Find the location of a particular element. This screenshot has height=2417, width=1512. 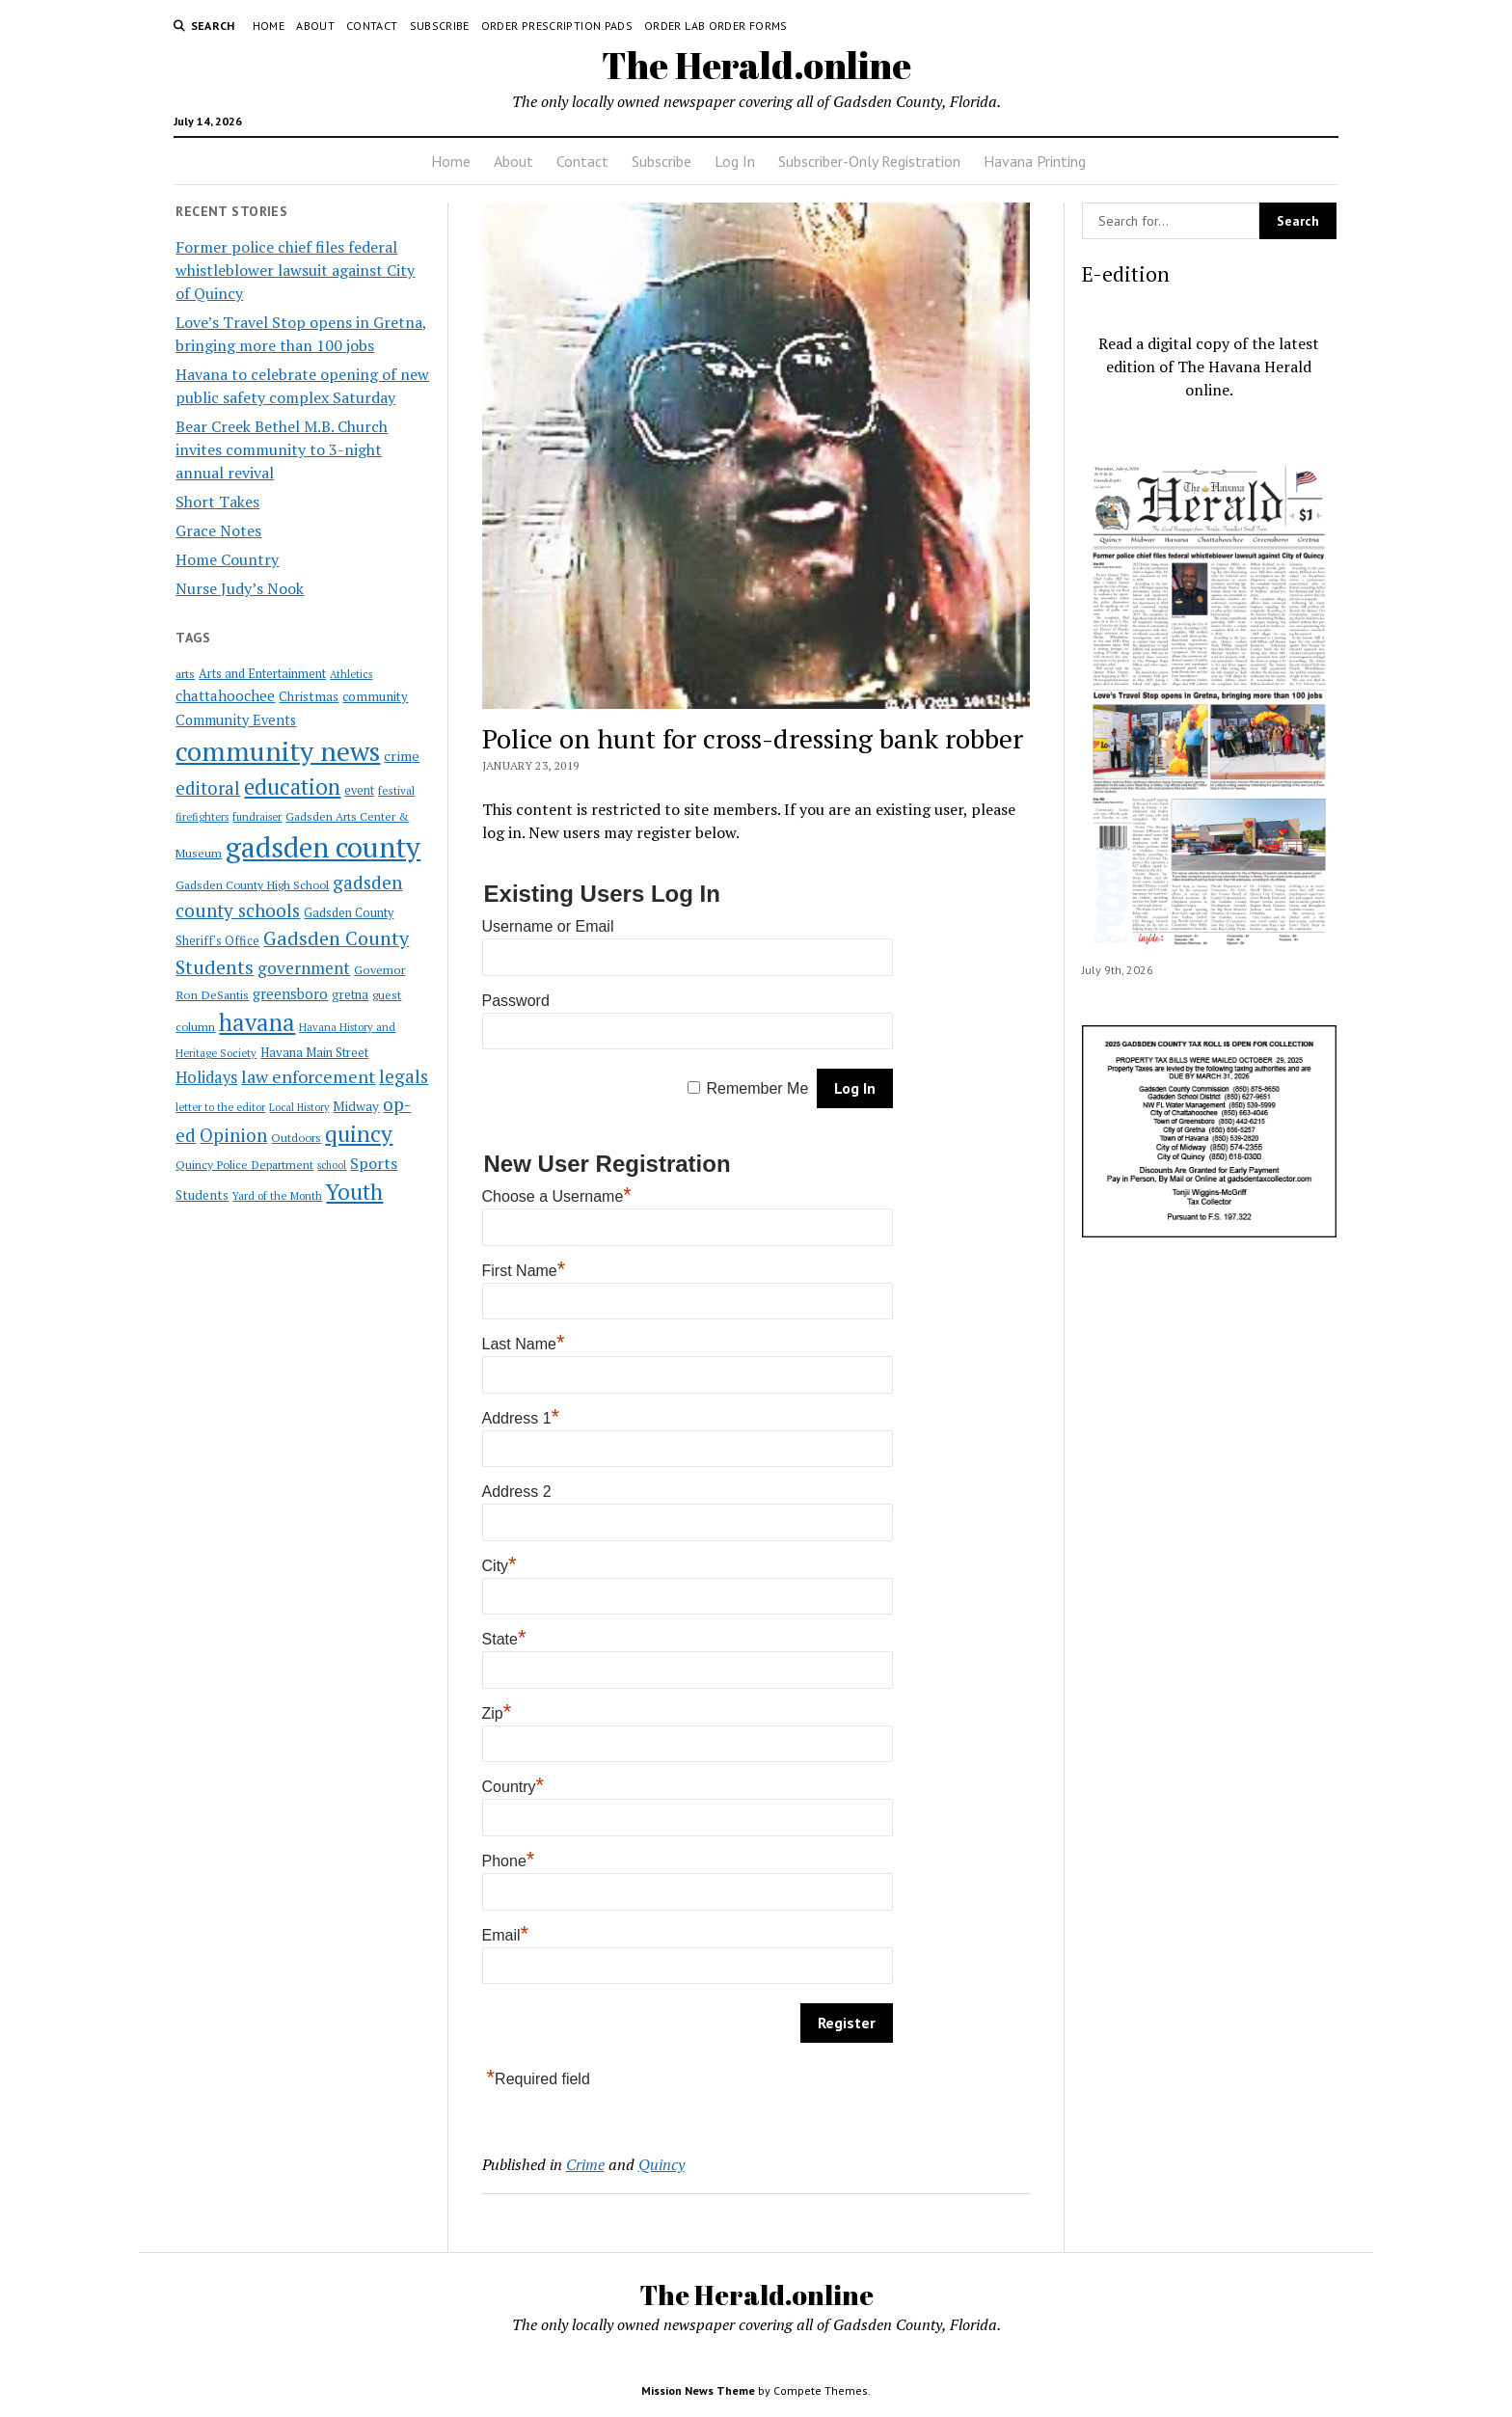

Gadsden County High School [Gadsden County High School (21 items)] is located at coordinates (252, 884).